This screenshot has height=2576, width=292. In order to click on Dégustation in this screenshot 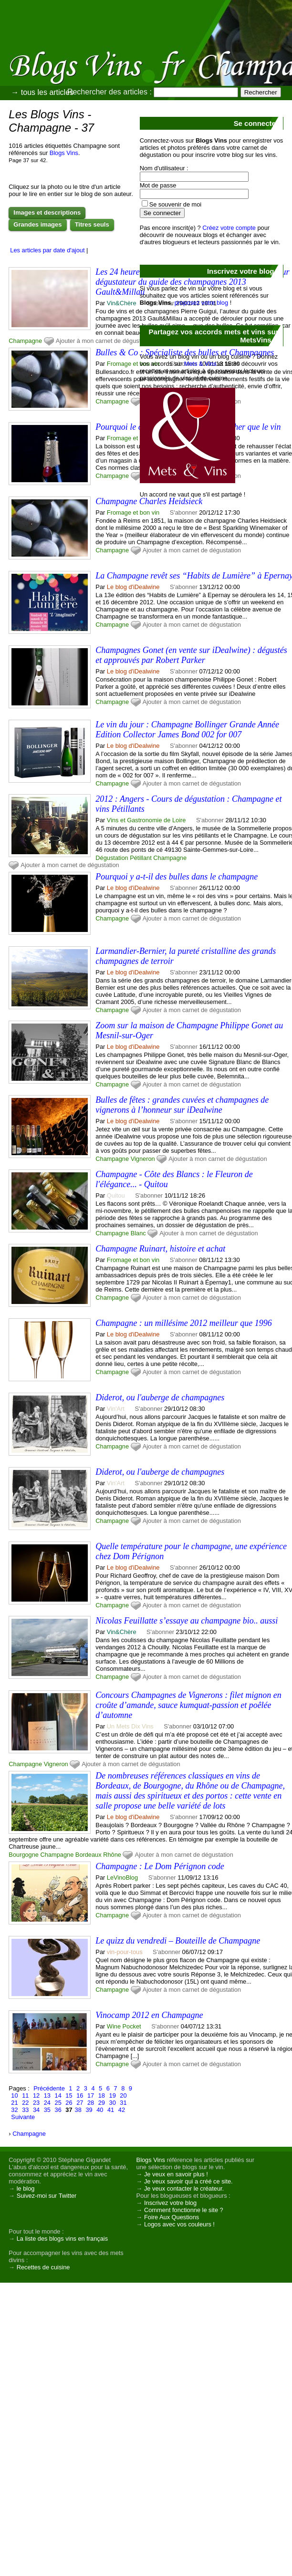, I will do `click(111, 857)`.